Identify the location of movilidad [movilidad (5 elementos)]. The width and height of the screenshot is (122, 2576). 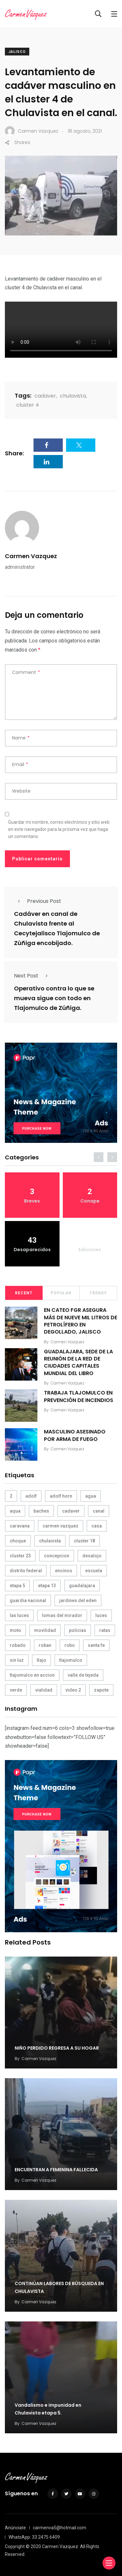
(45, 1630).